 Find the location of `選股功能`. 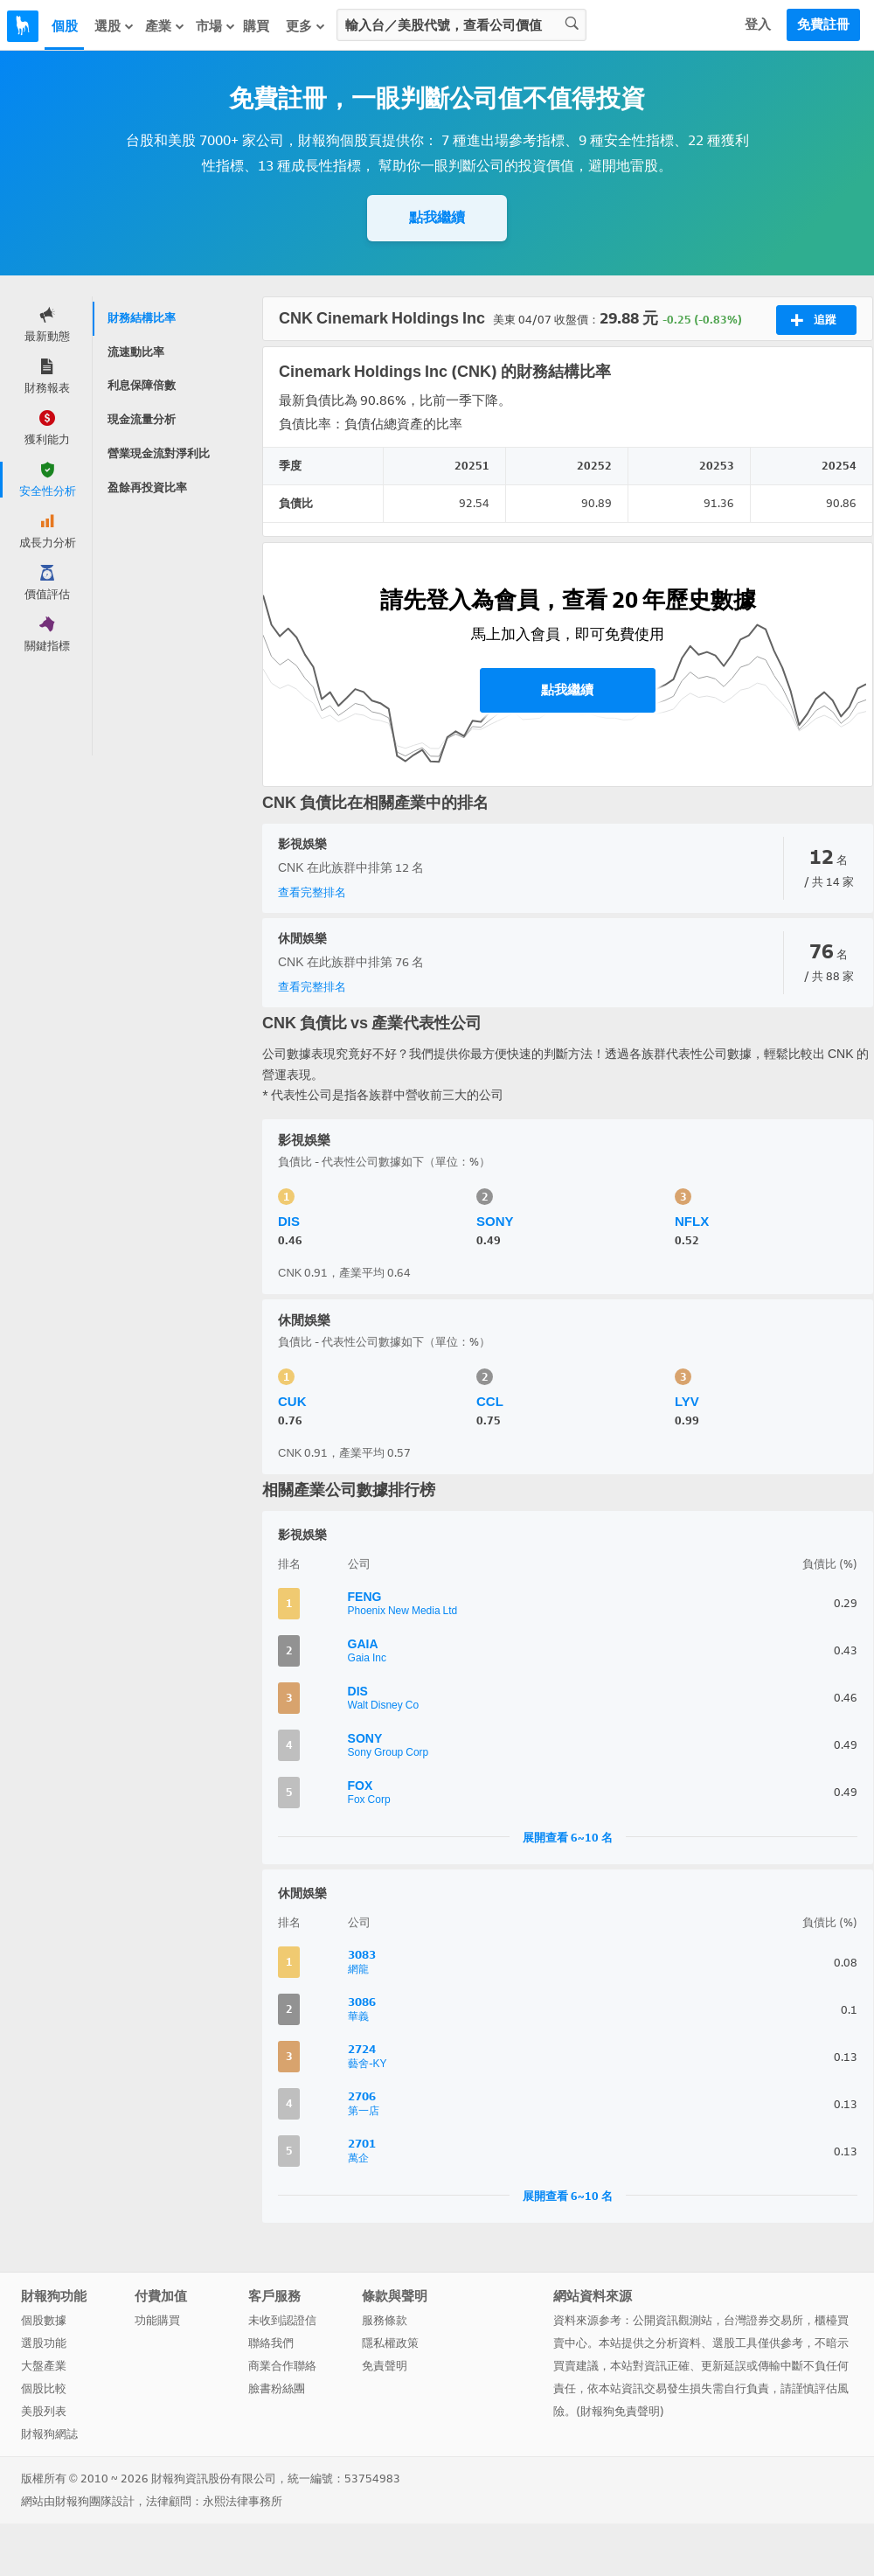

選股功能 is located at coordinates (43, 2343).